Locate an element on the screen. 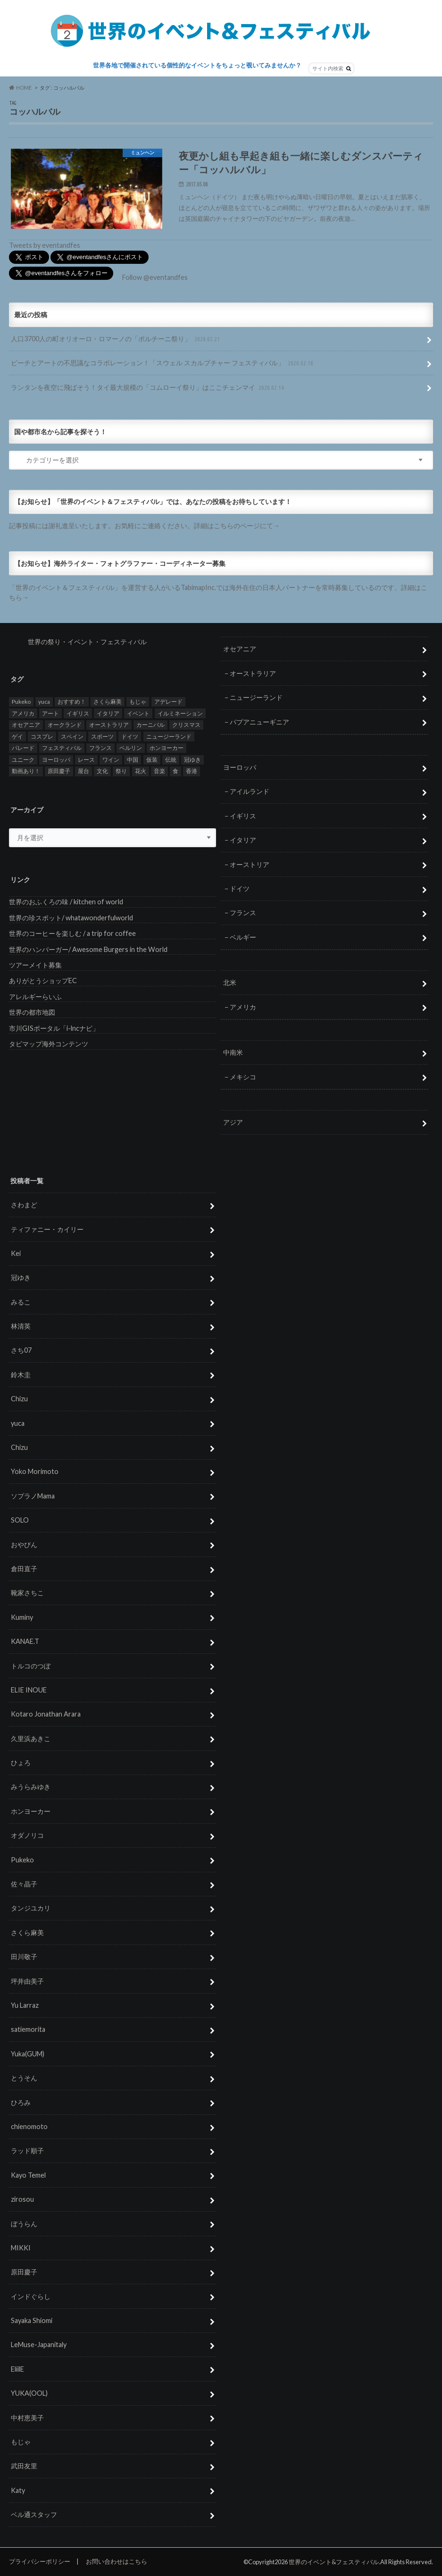 The height and width of the screenshot is (2576, 442). インドぐらし is located at coordinates (30, 2296).